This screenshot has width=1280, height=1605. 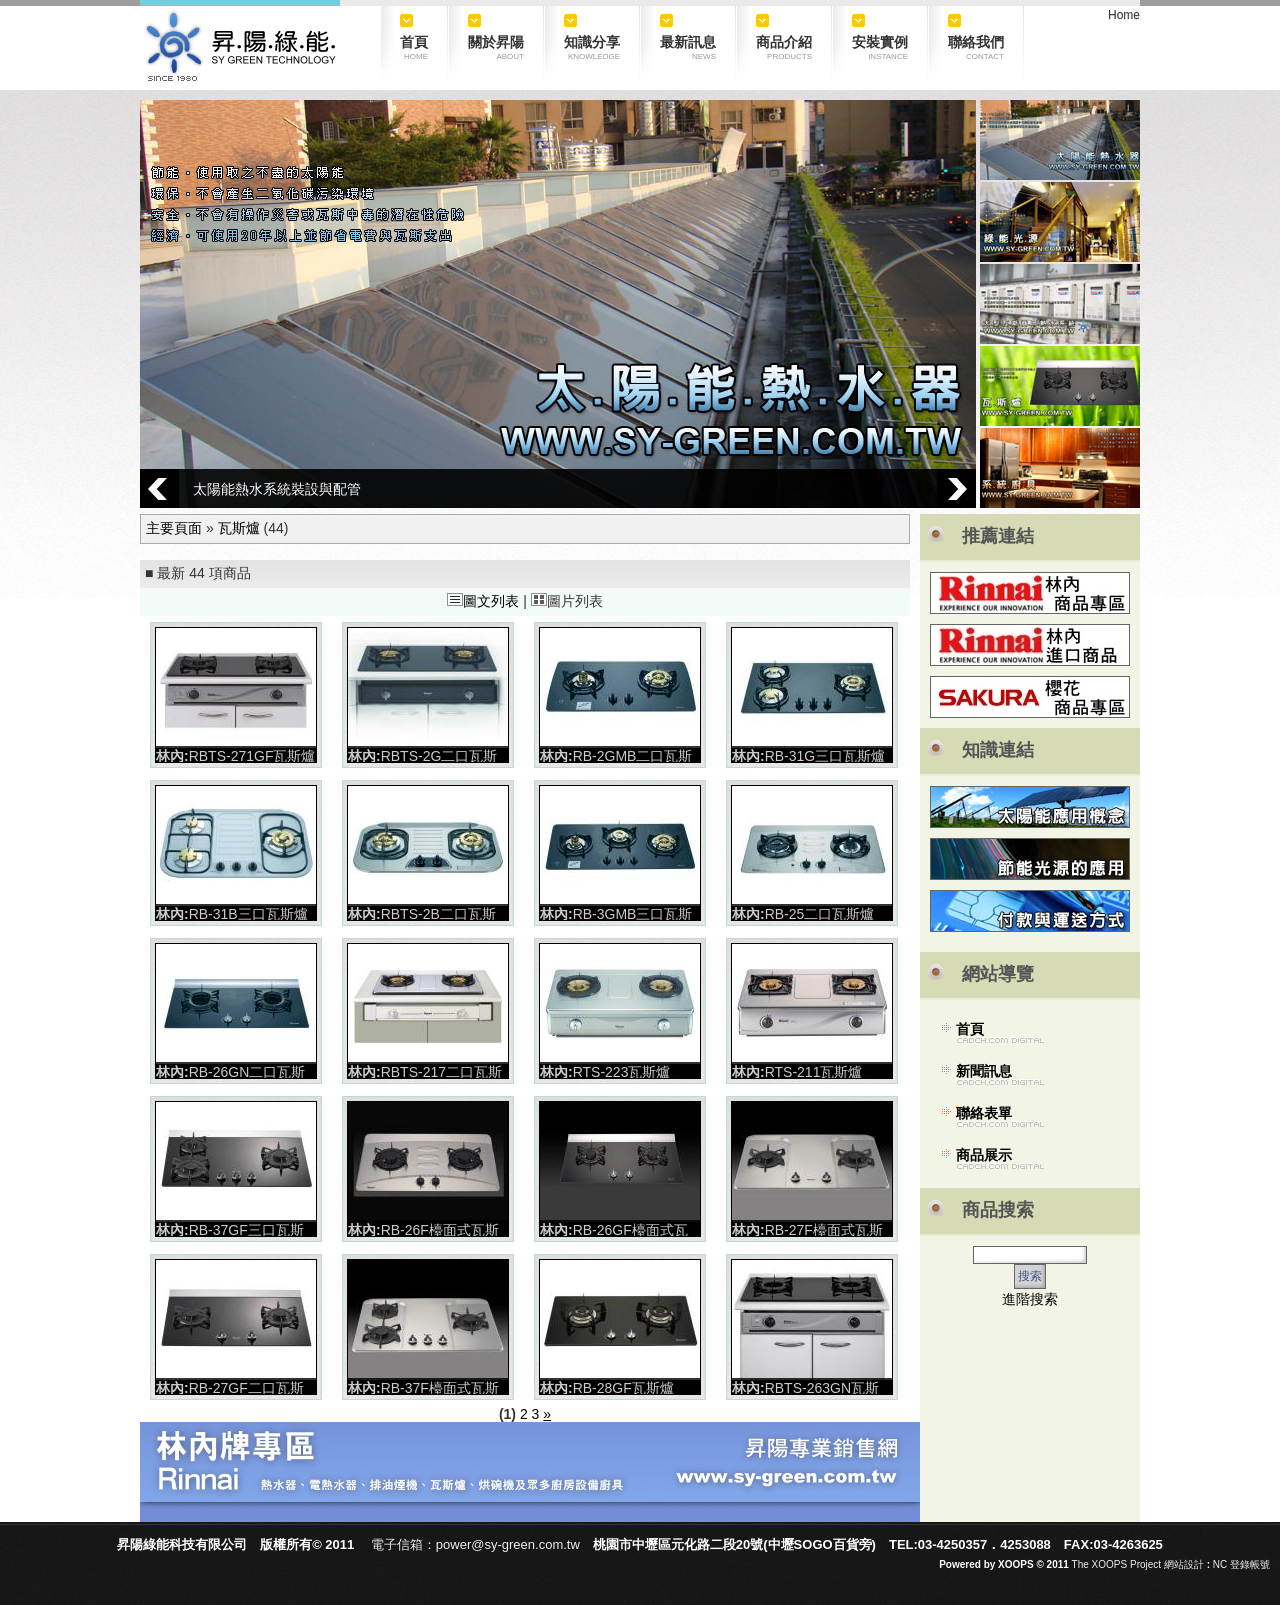 What do you see at coordinates (252, 756) in the screenshot?
I see `RBTS-271GF瓦斯爐` at bounding box center [252, 756].